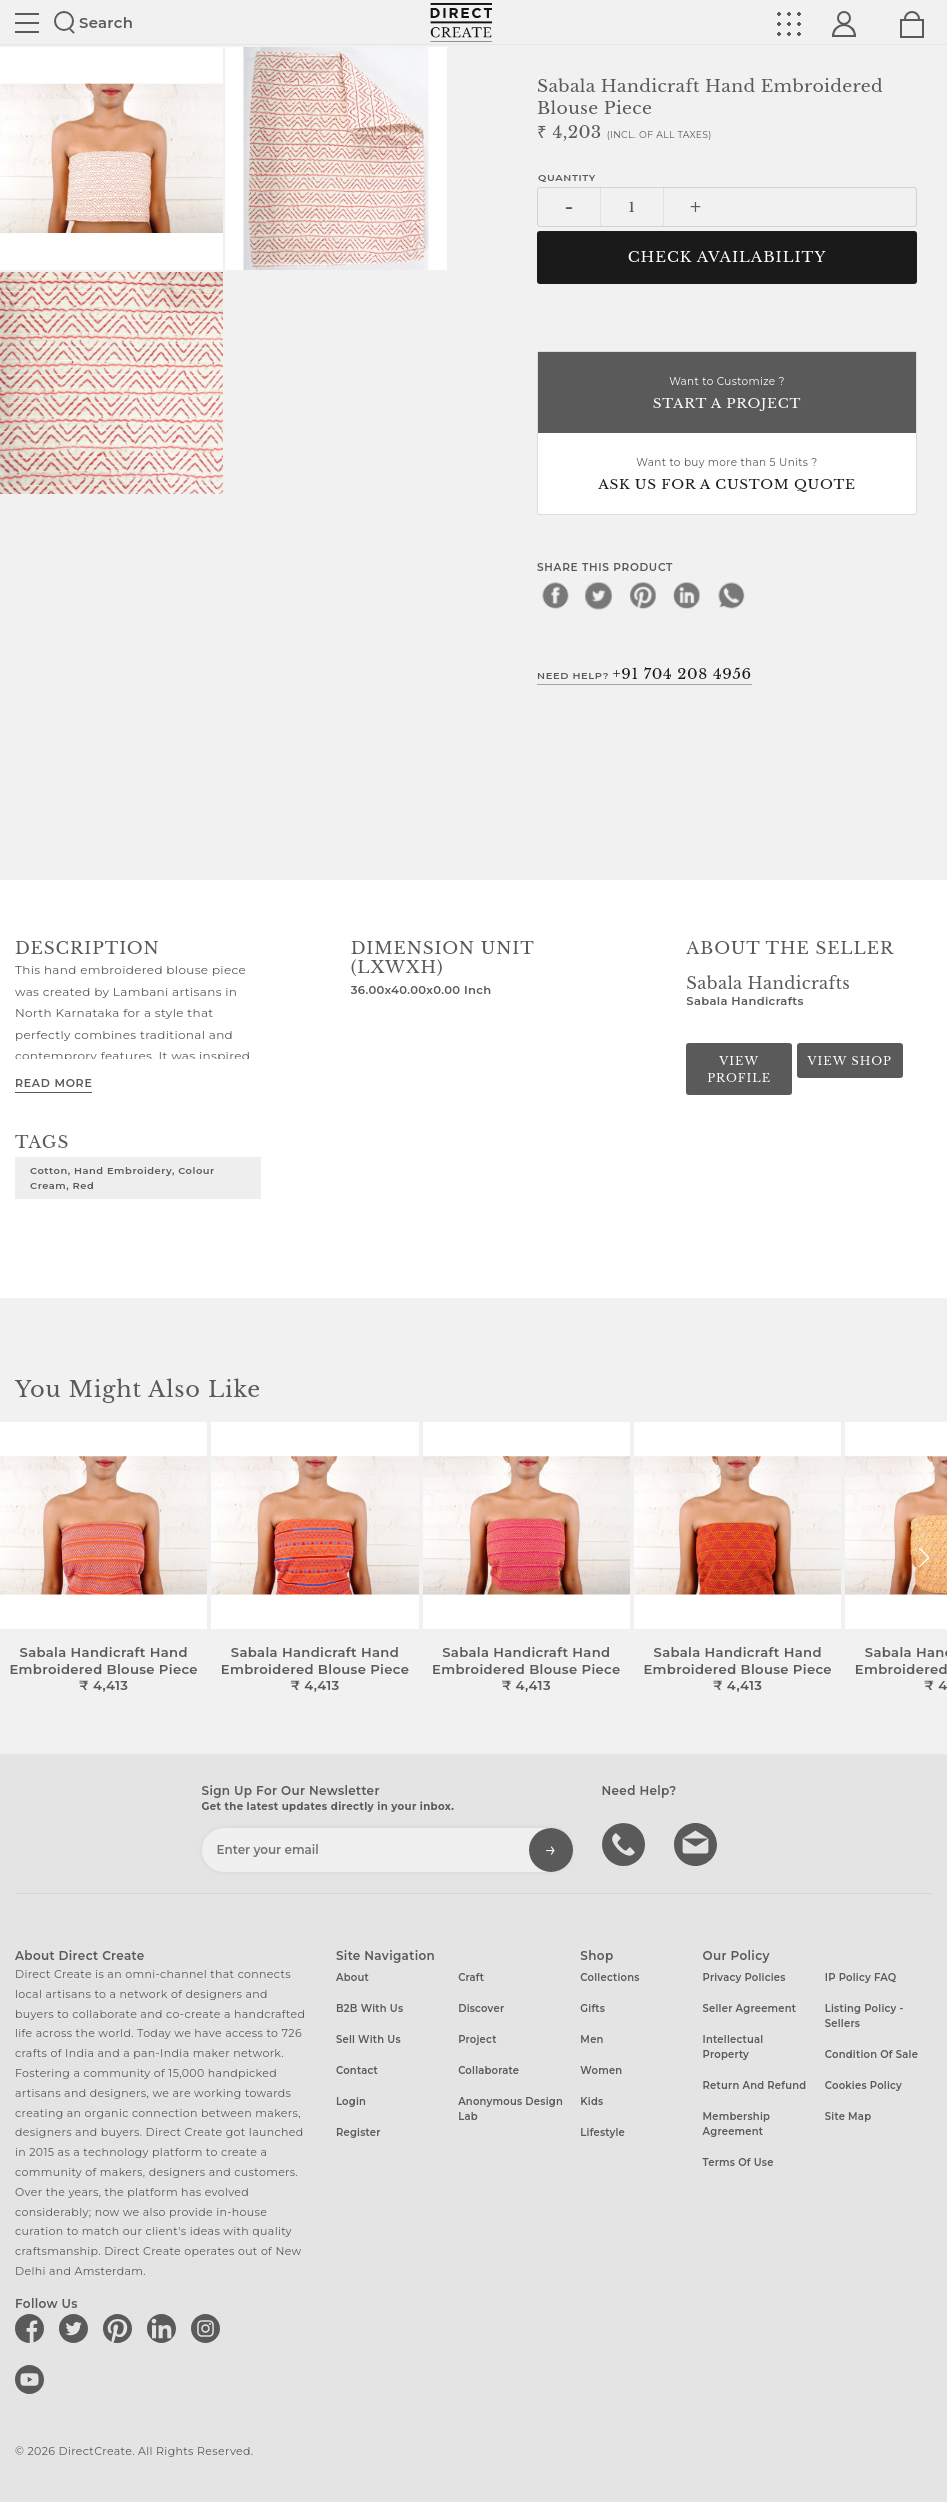 Image resolution: width=947 pixels, height=2502 pixels. I want to click on Lifestyle, so click(602, 2132).